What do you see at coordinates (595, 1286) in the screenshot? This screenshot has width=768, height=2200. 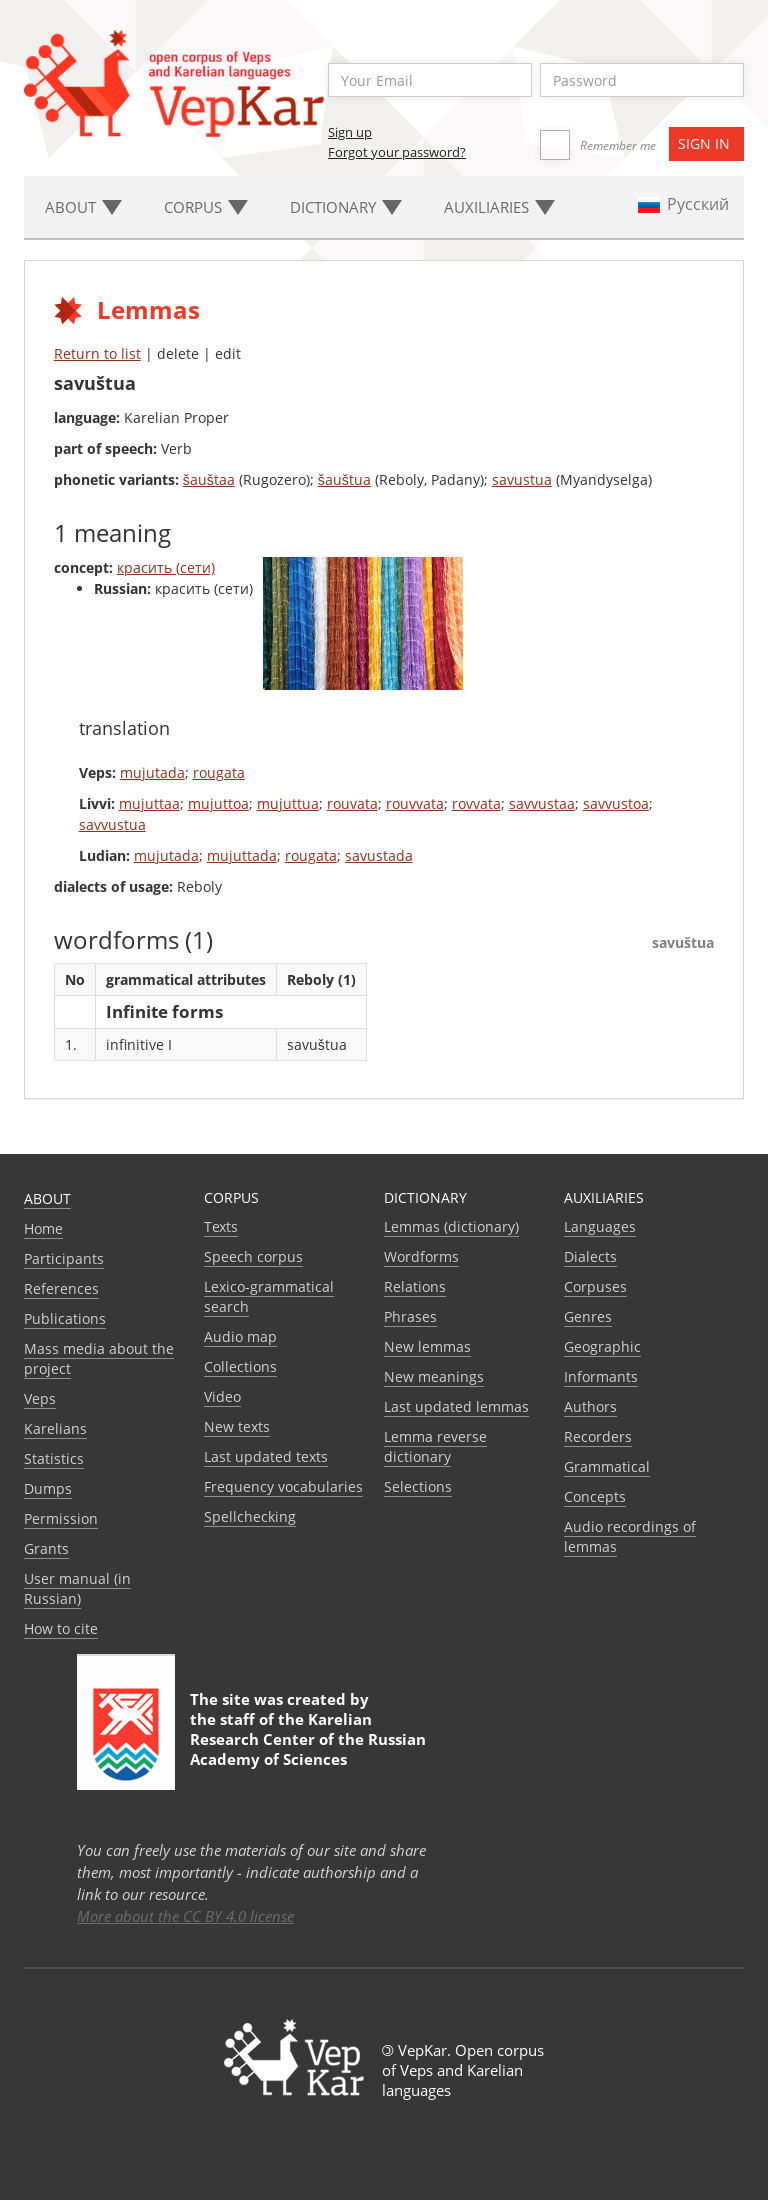 I see `Corpuses` at bounding box center [595, 1286].